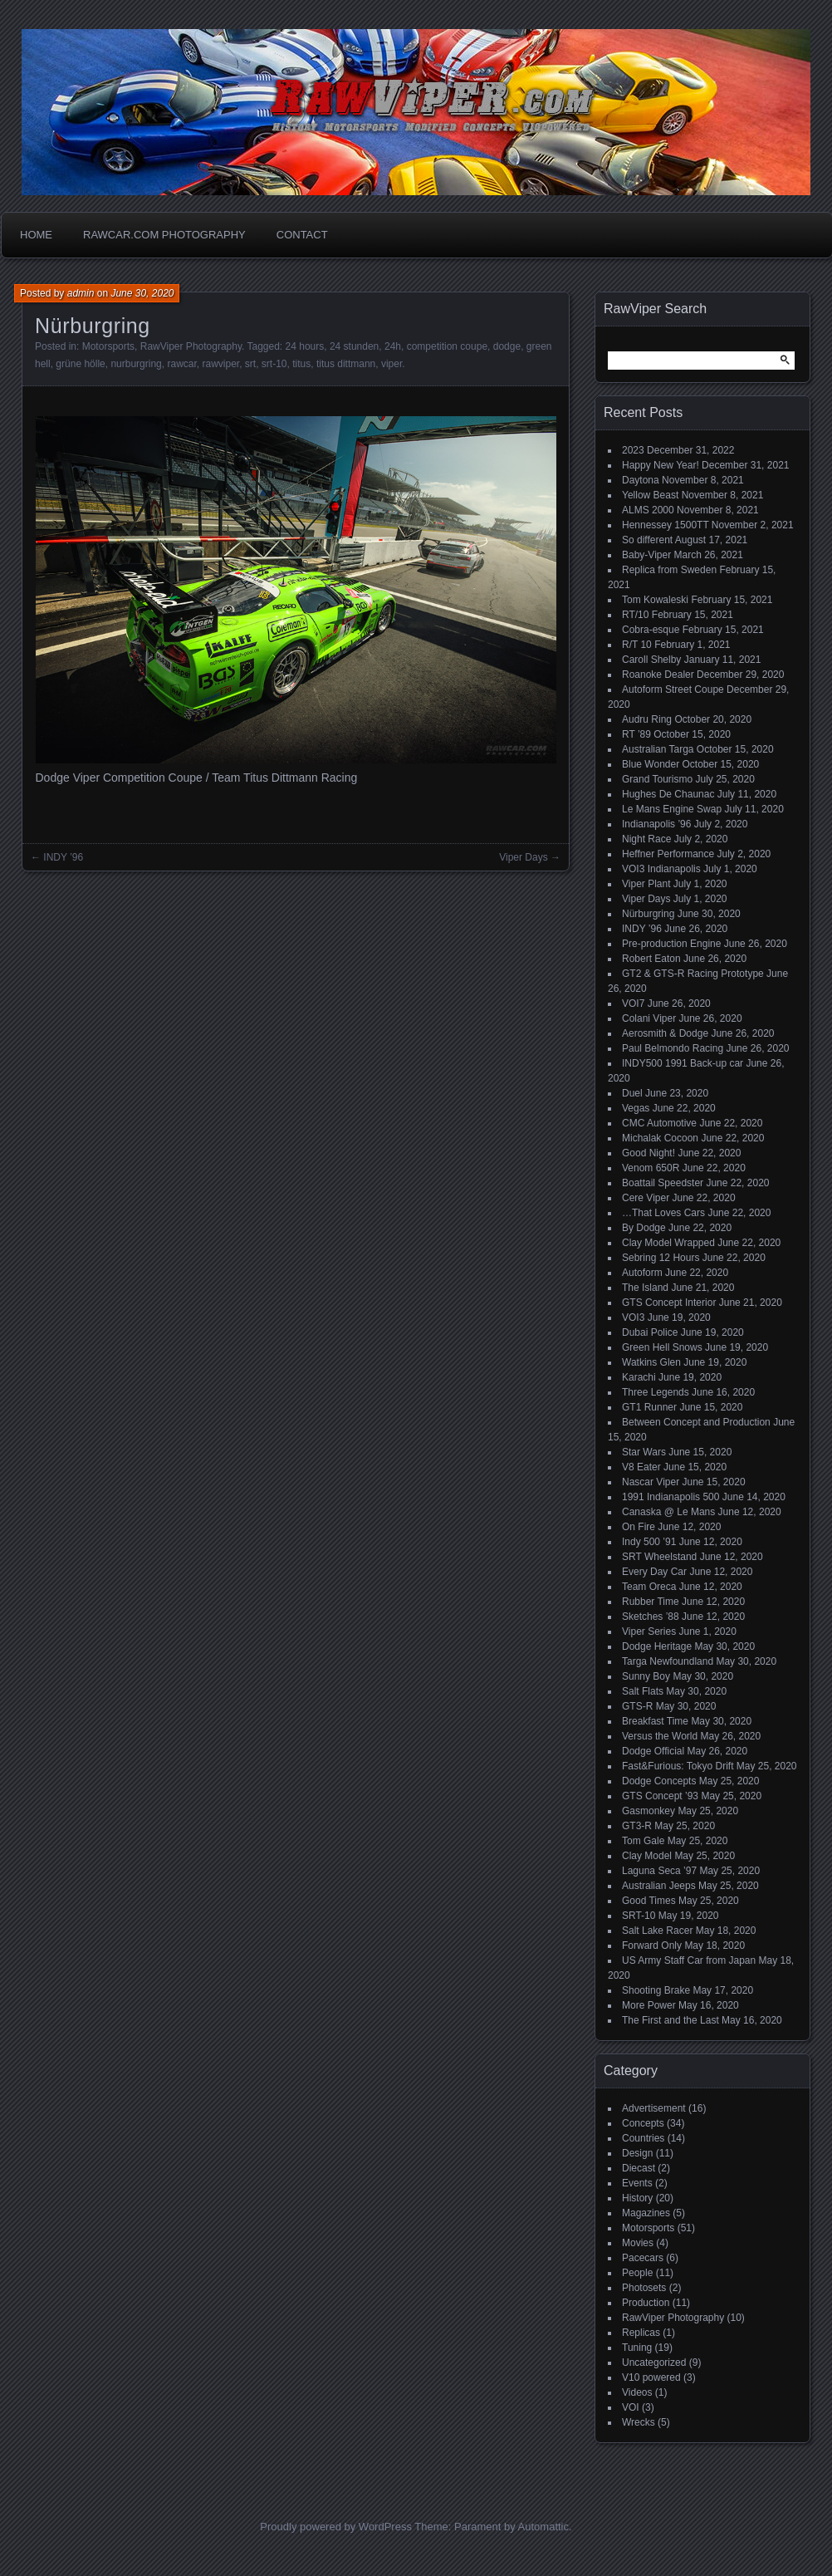 This screenshot has height=2576, width=832. I want to click on Karachi, so click(639, 1377).